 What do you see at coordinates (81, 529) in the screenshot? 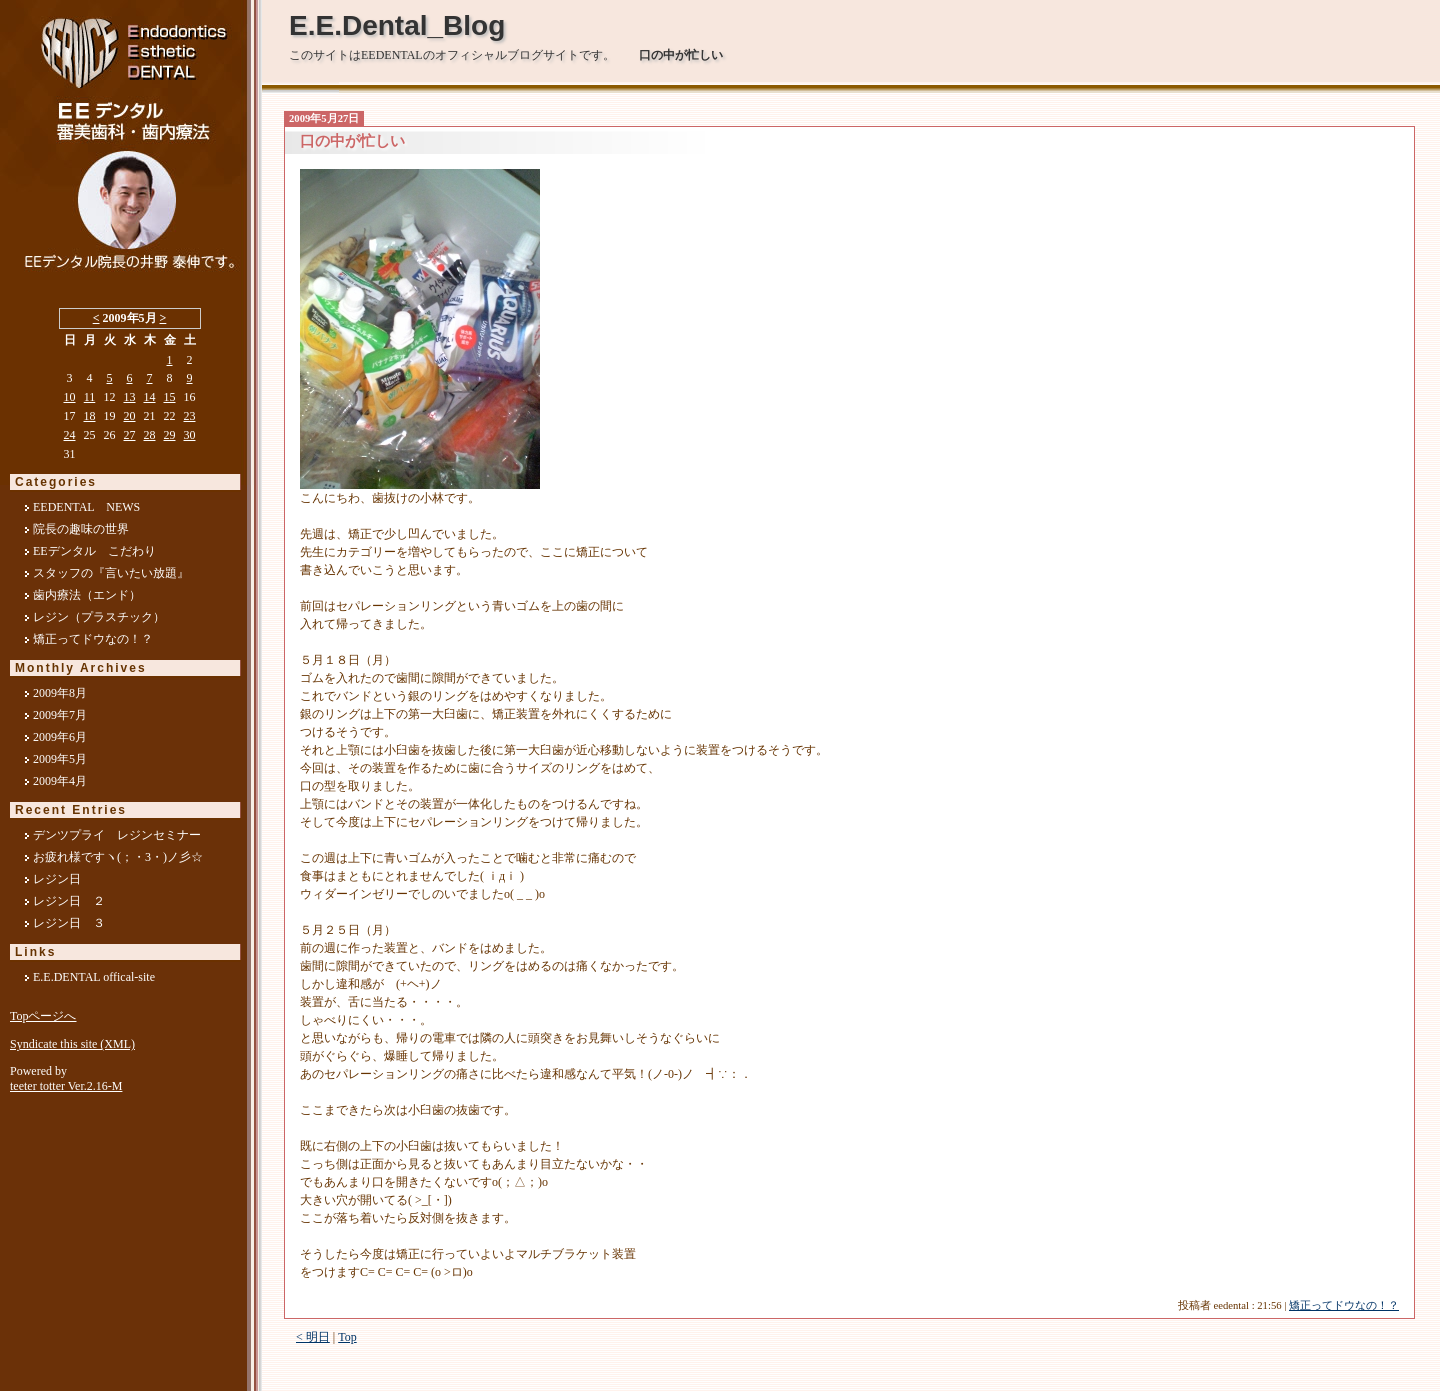
I see `院長の趣味の世界` at bounding box center [81, 529].